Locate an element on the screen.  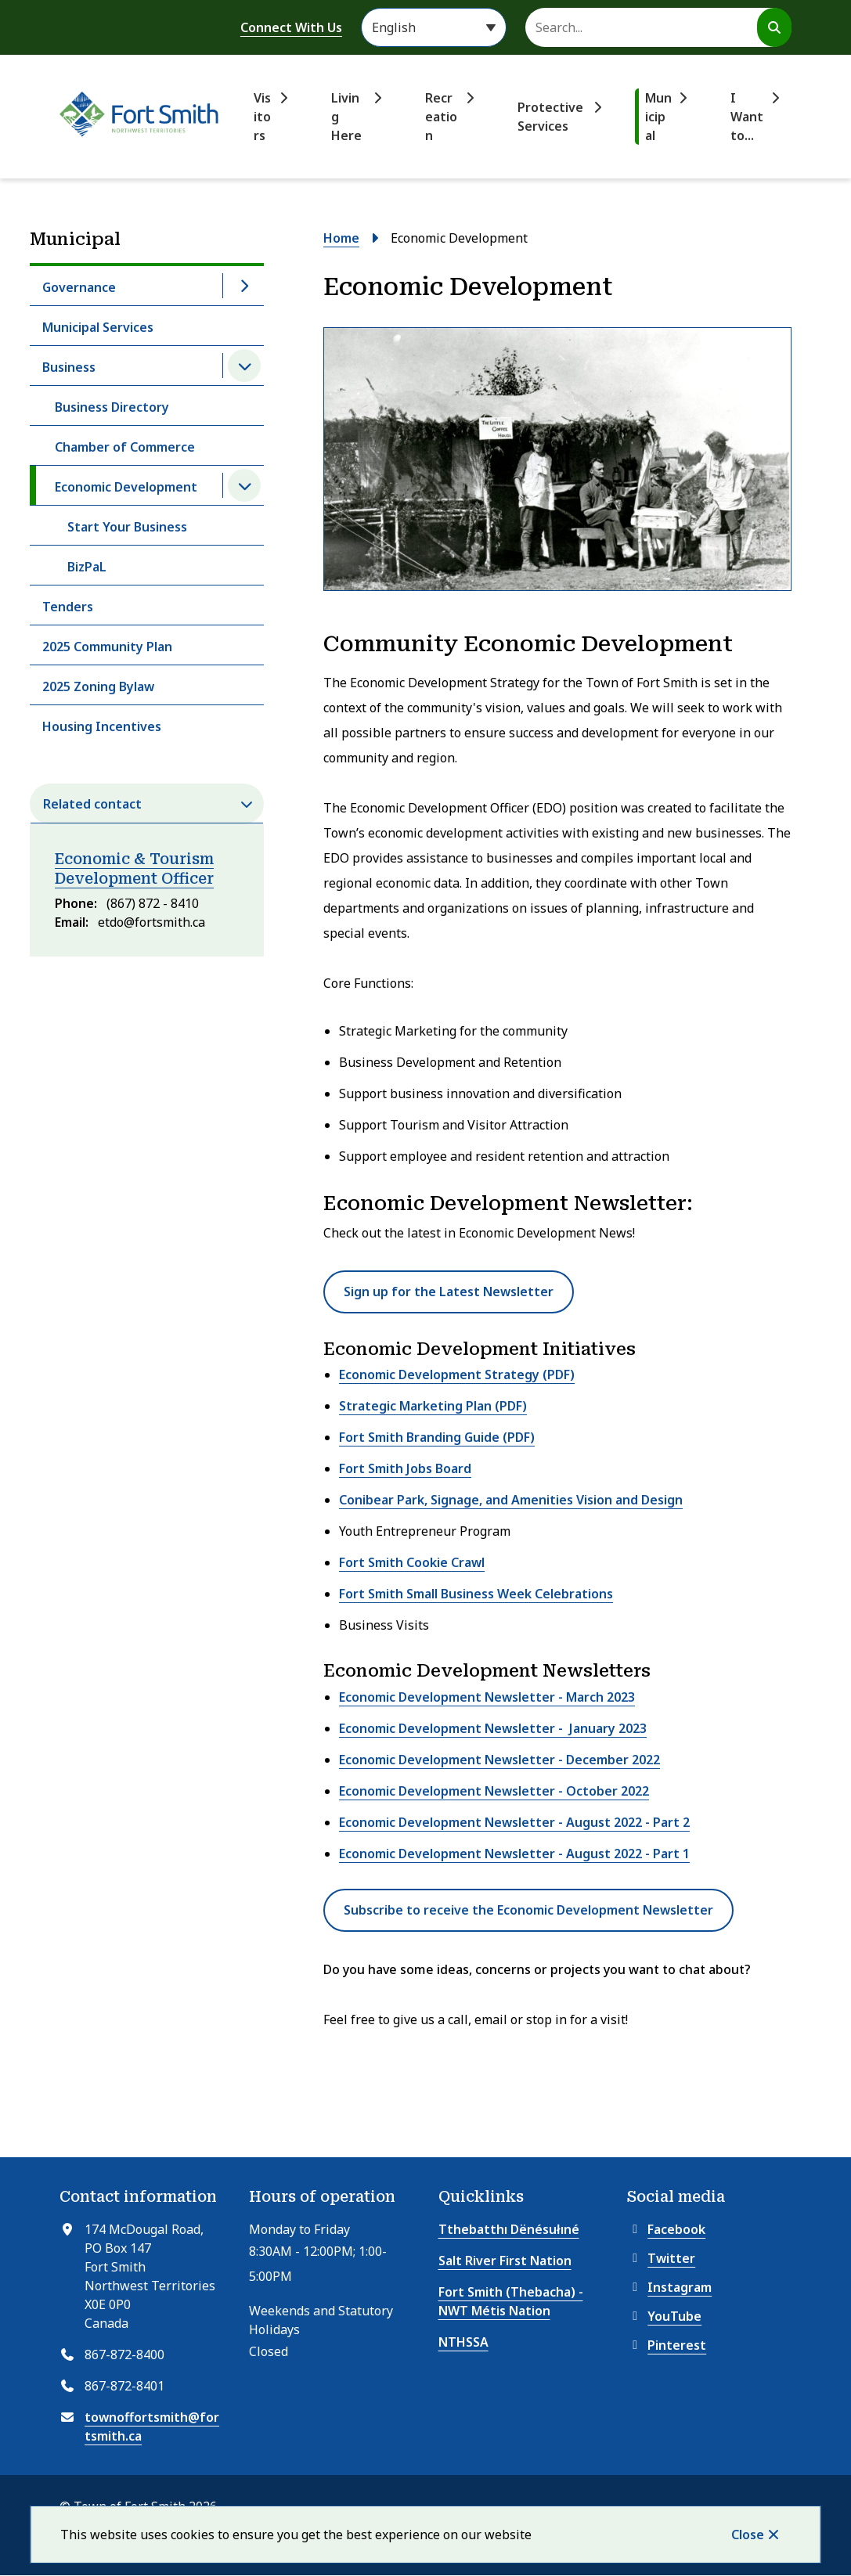
Governance is located at coordinates (79, 287).